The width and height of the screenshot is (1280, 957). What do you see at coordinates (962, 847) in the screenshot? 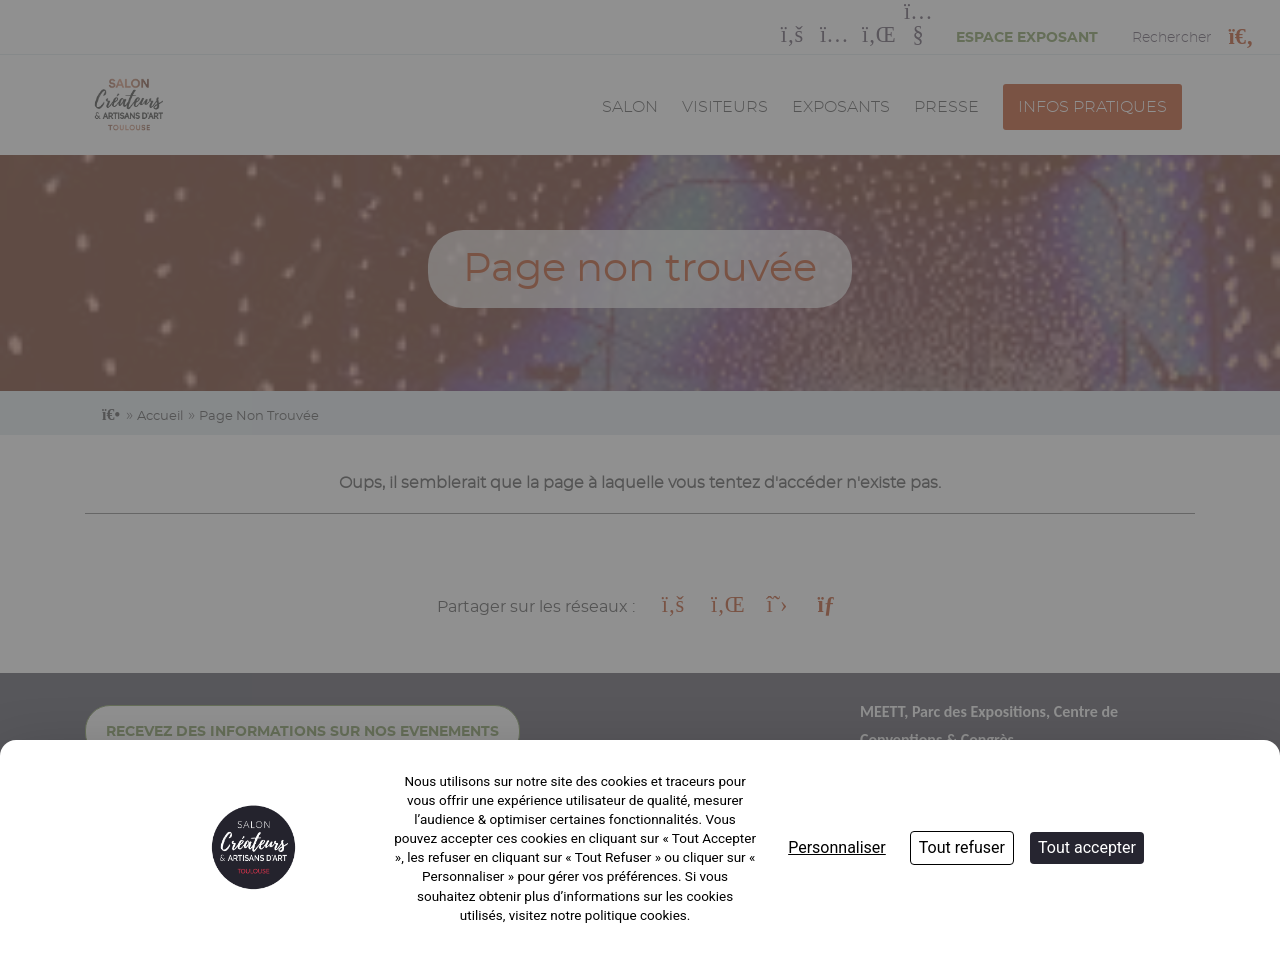
I see `Tout refuser [Cookies : Tout refuser]` at bounding box center [962, 847].